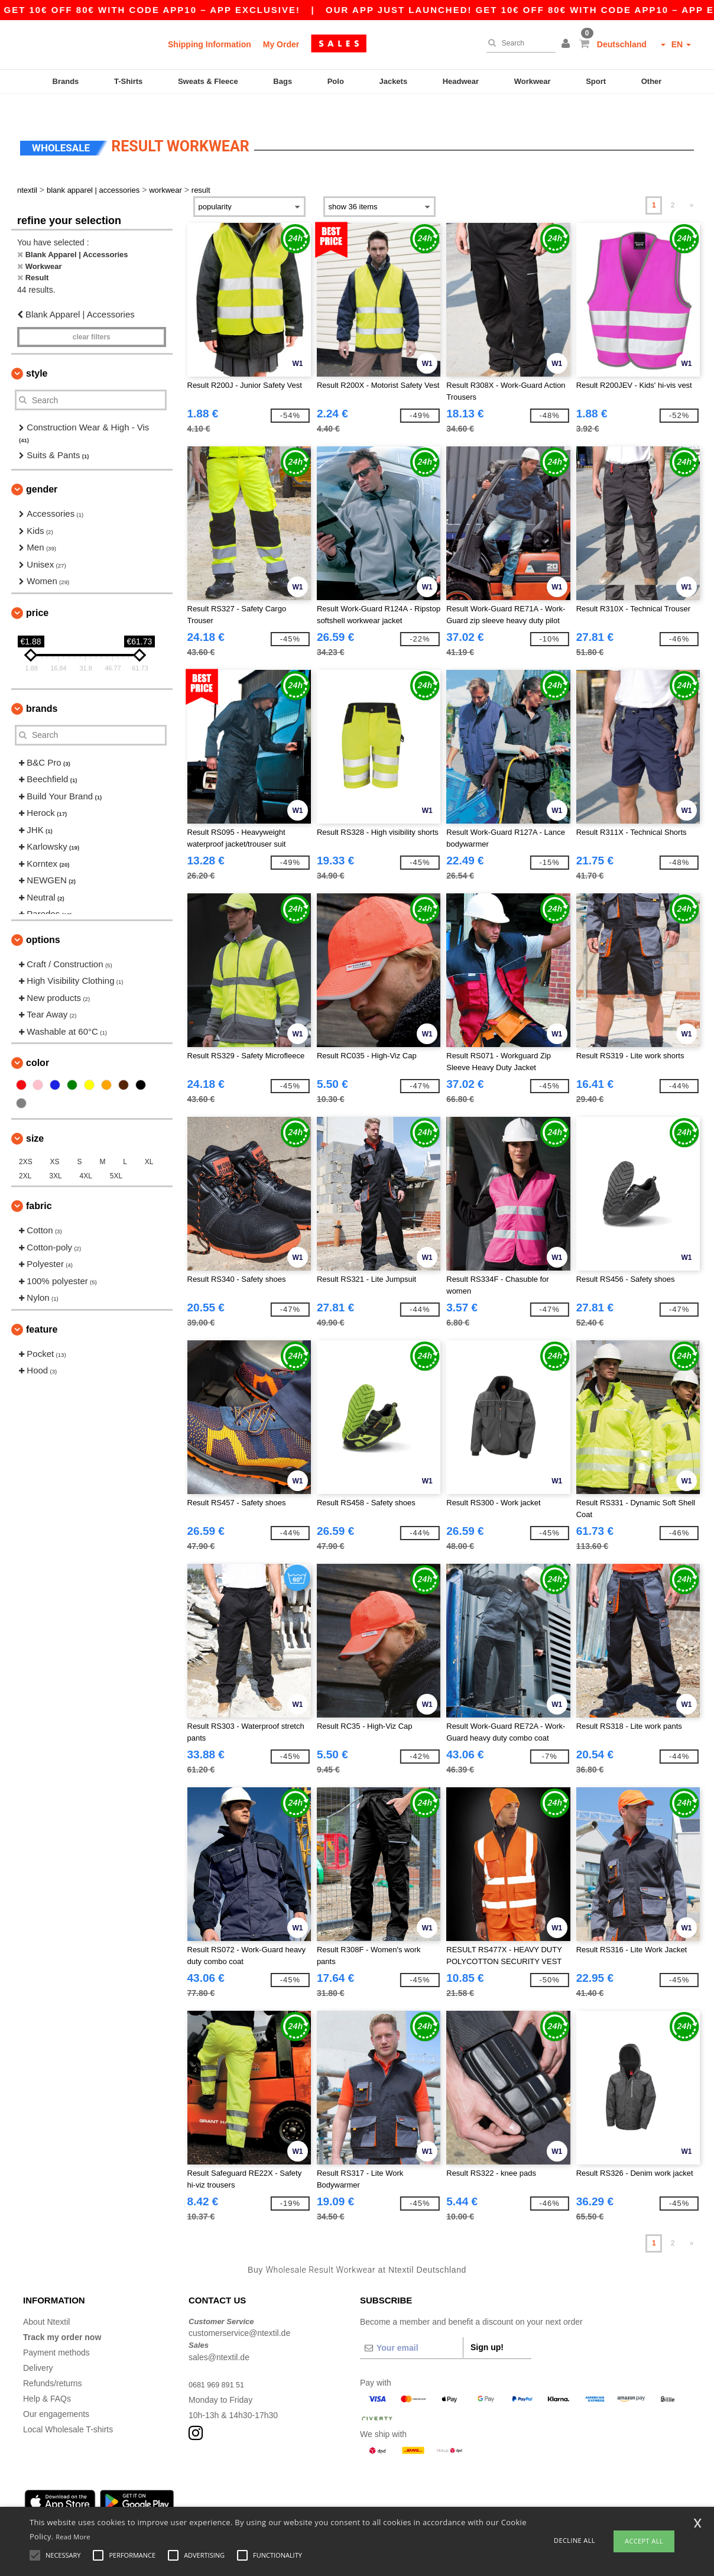  What do you see at coordinates (209, 44) in the screenshot?
I see `Shipping Information` at bounding box center [209, 44].